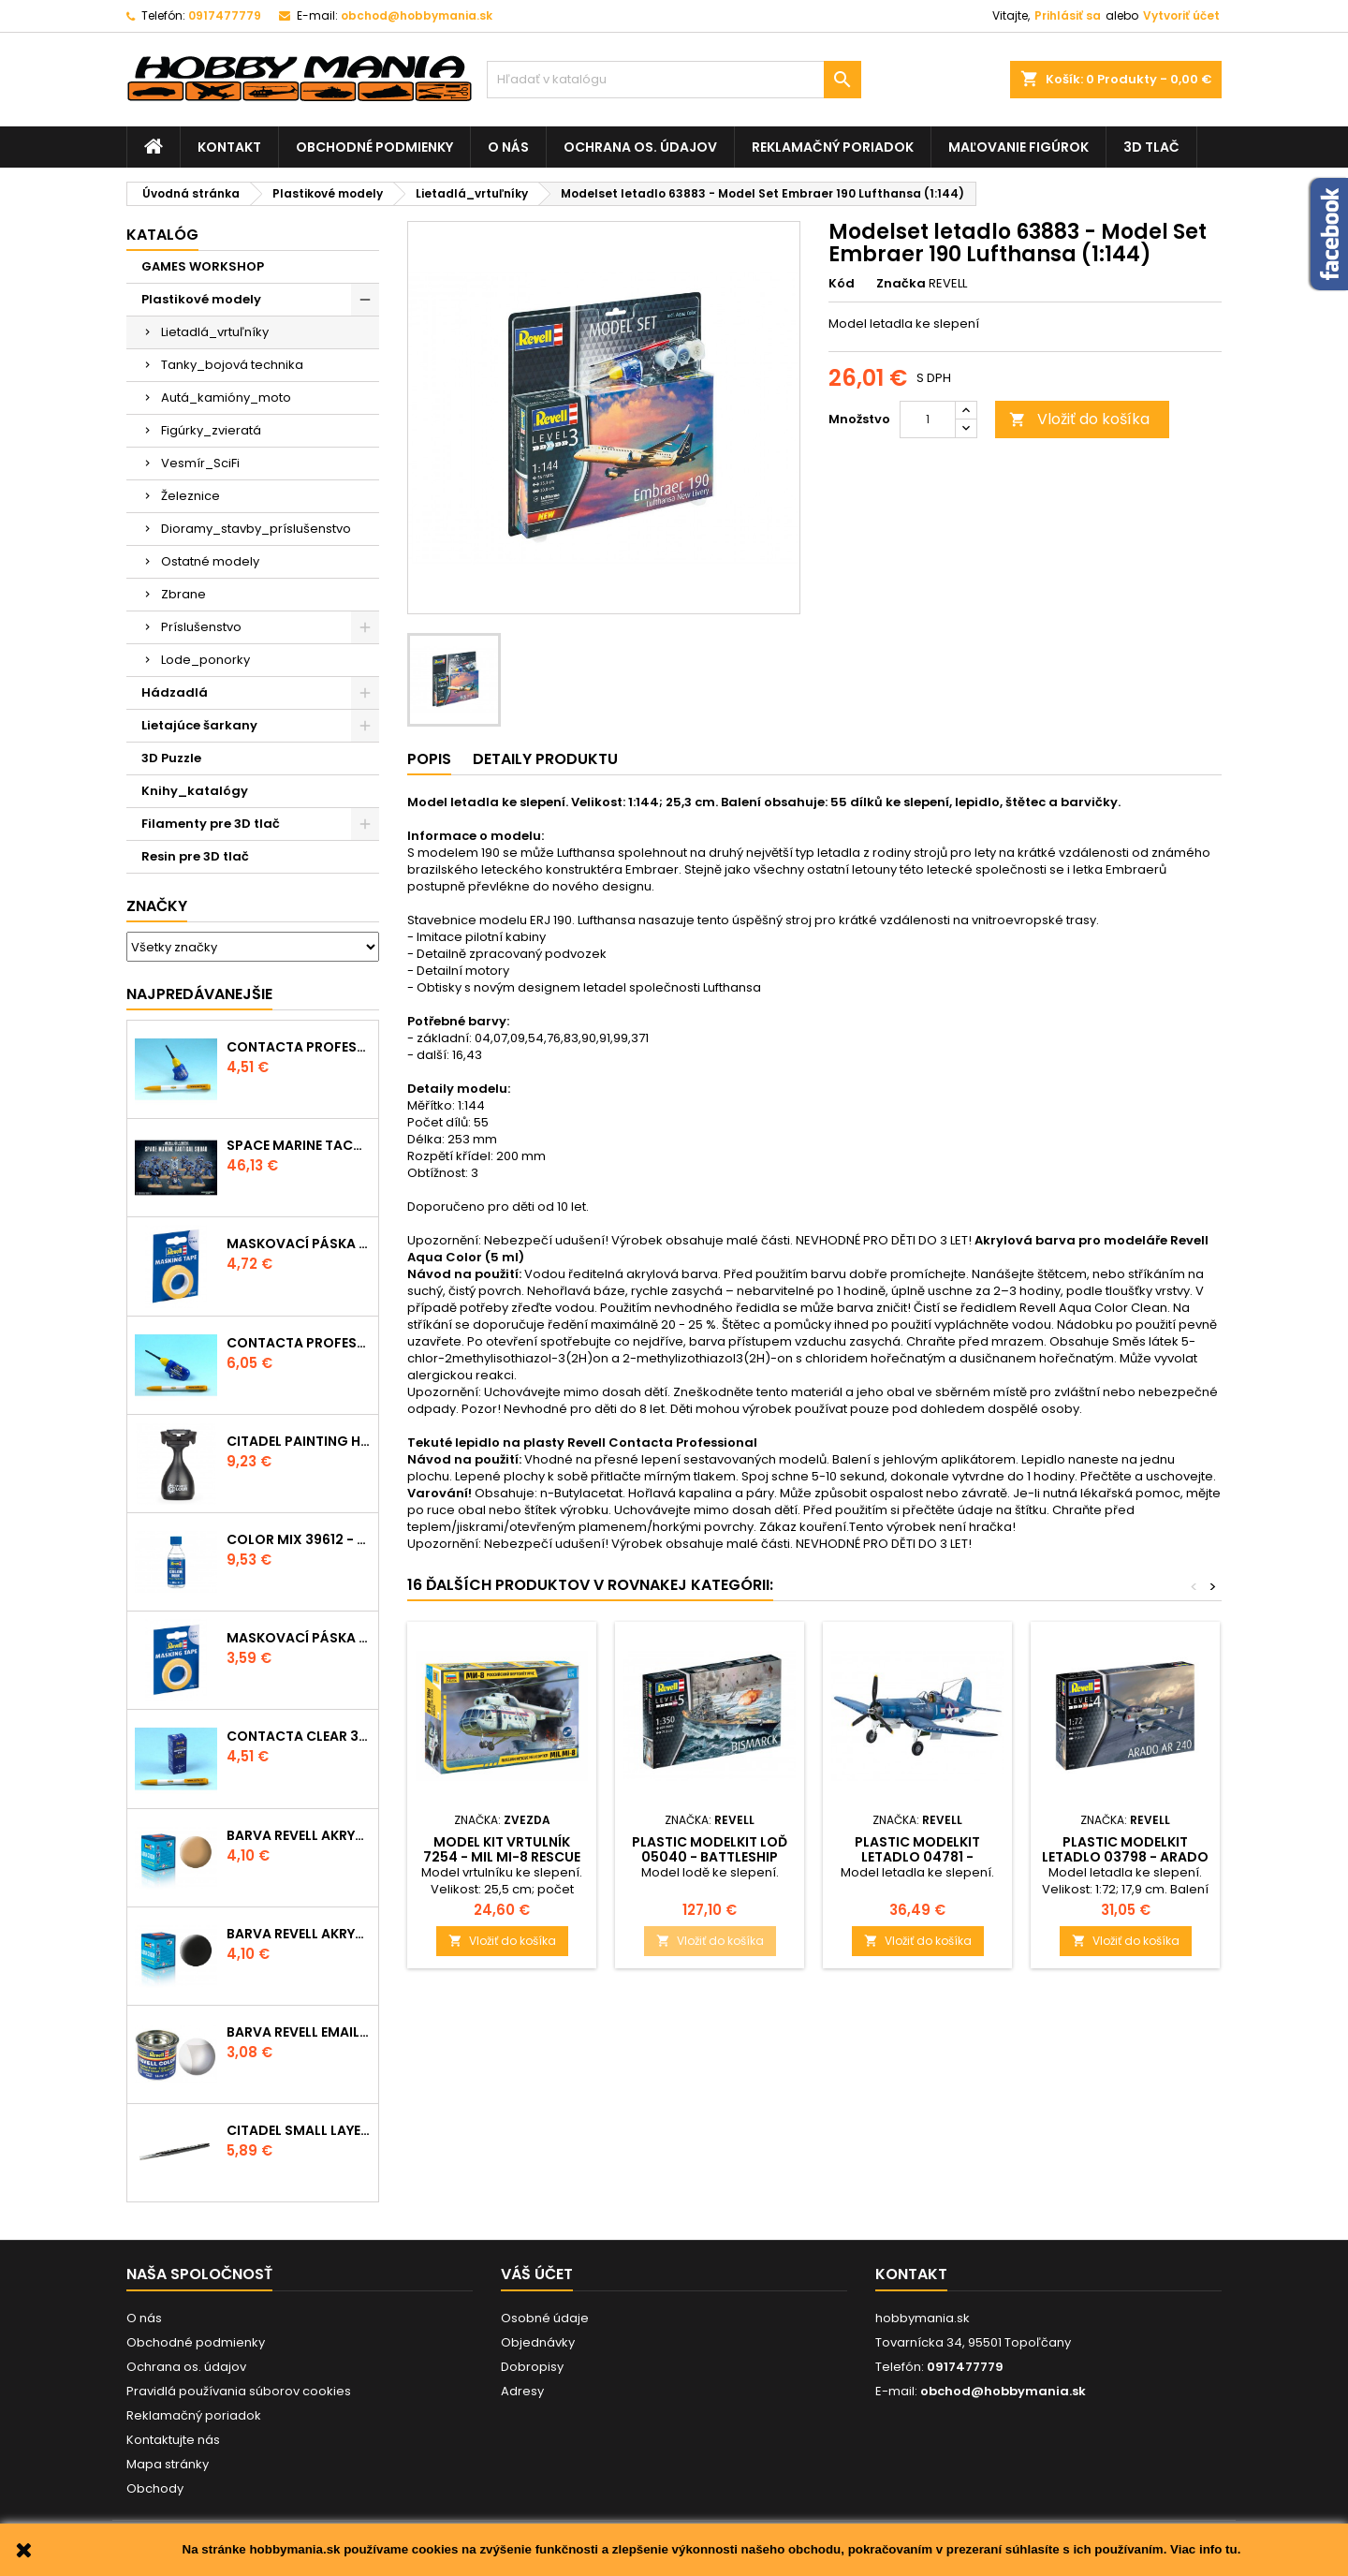  I want to click on [Množstvo], so click(928, 419).